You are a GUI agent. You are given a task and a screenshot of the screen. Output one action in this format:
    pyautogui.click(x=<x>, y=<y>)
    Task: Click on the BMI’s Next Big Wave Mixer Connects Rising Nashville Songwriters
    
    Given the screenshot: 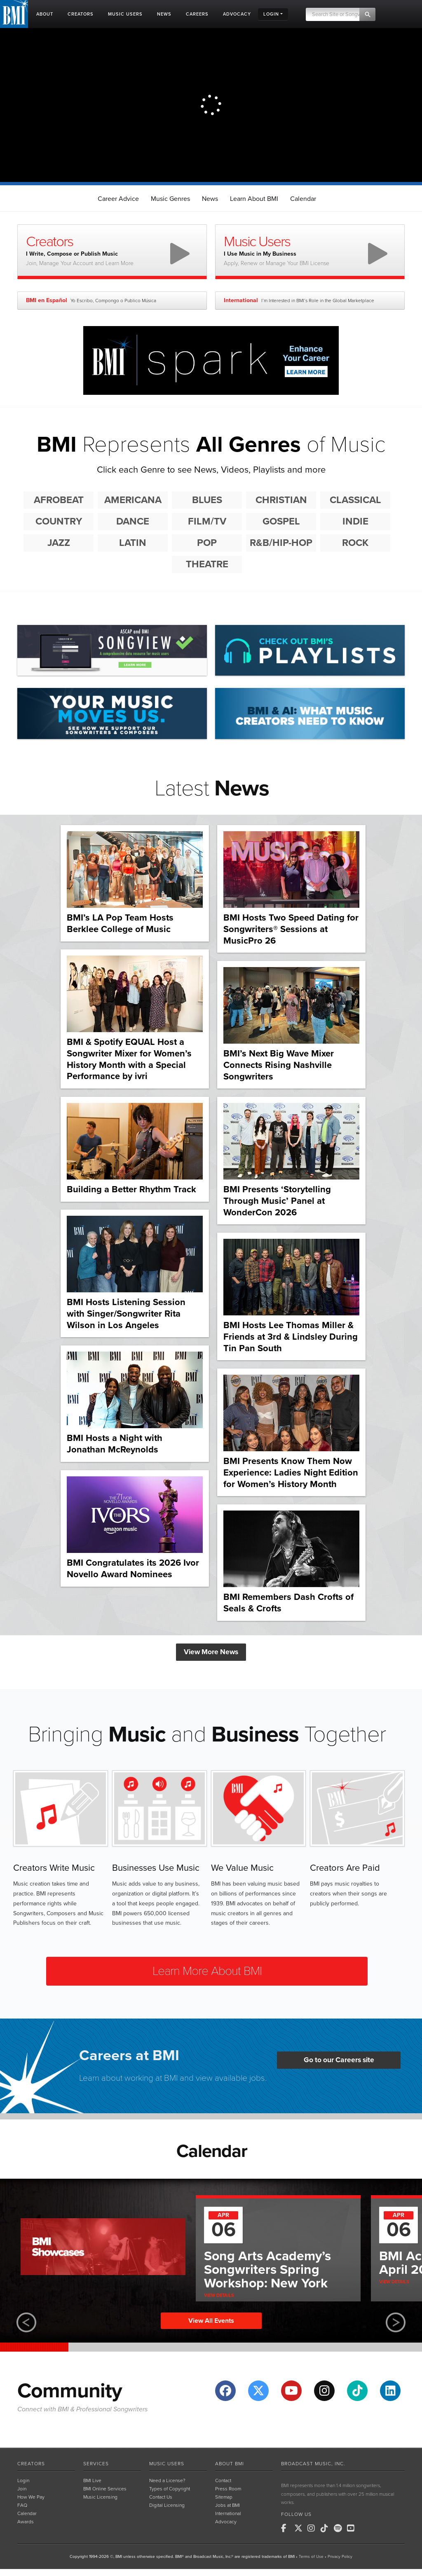 What is the action you would take?
    pyautogui.click(x=278, y=1065)
    